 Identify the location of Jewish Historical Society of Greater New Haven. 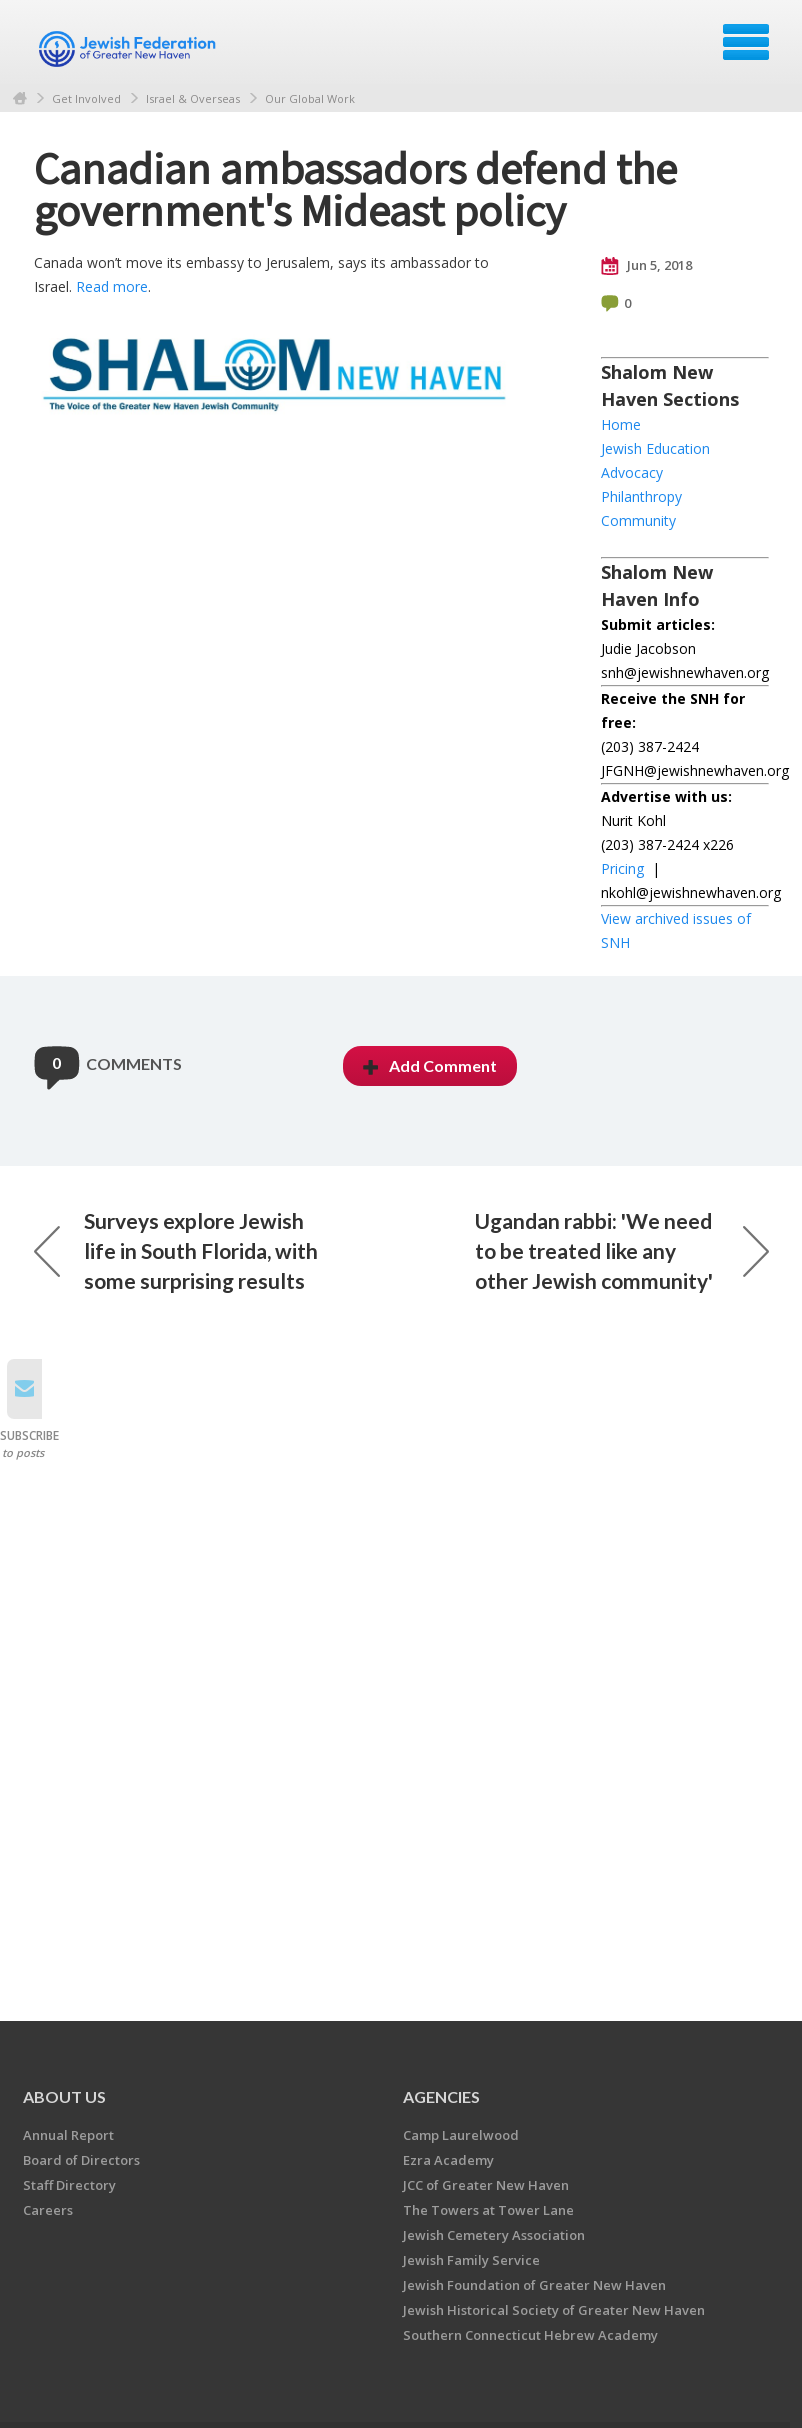
(554, 2310).